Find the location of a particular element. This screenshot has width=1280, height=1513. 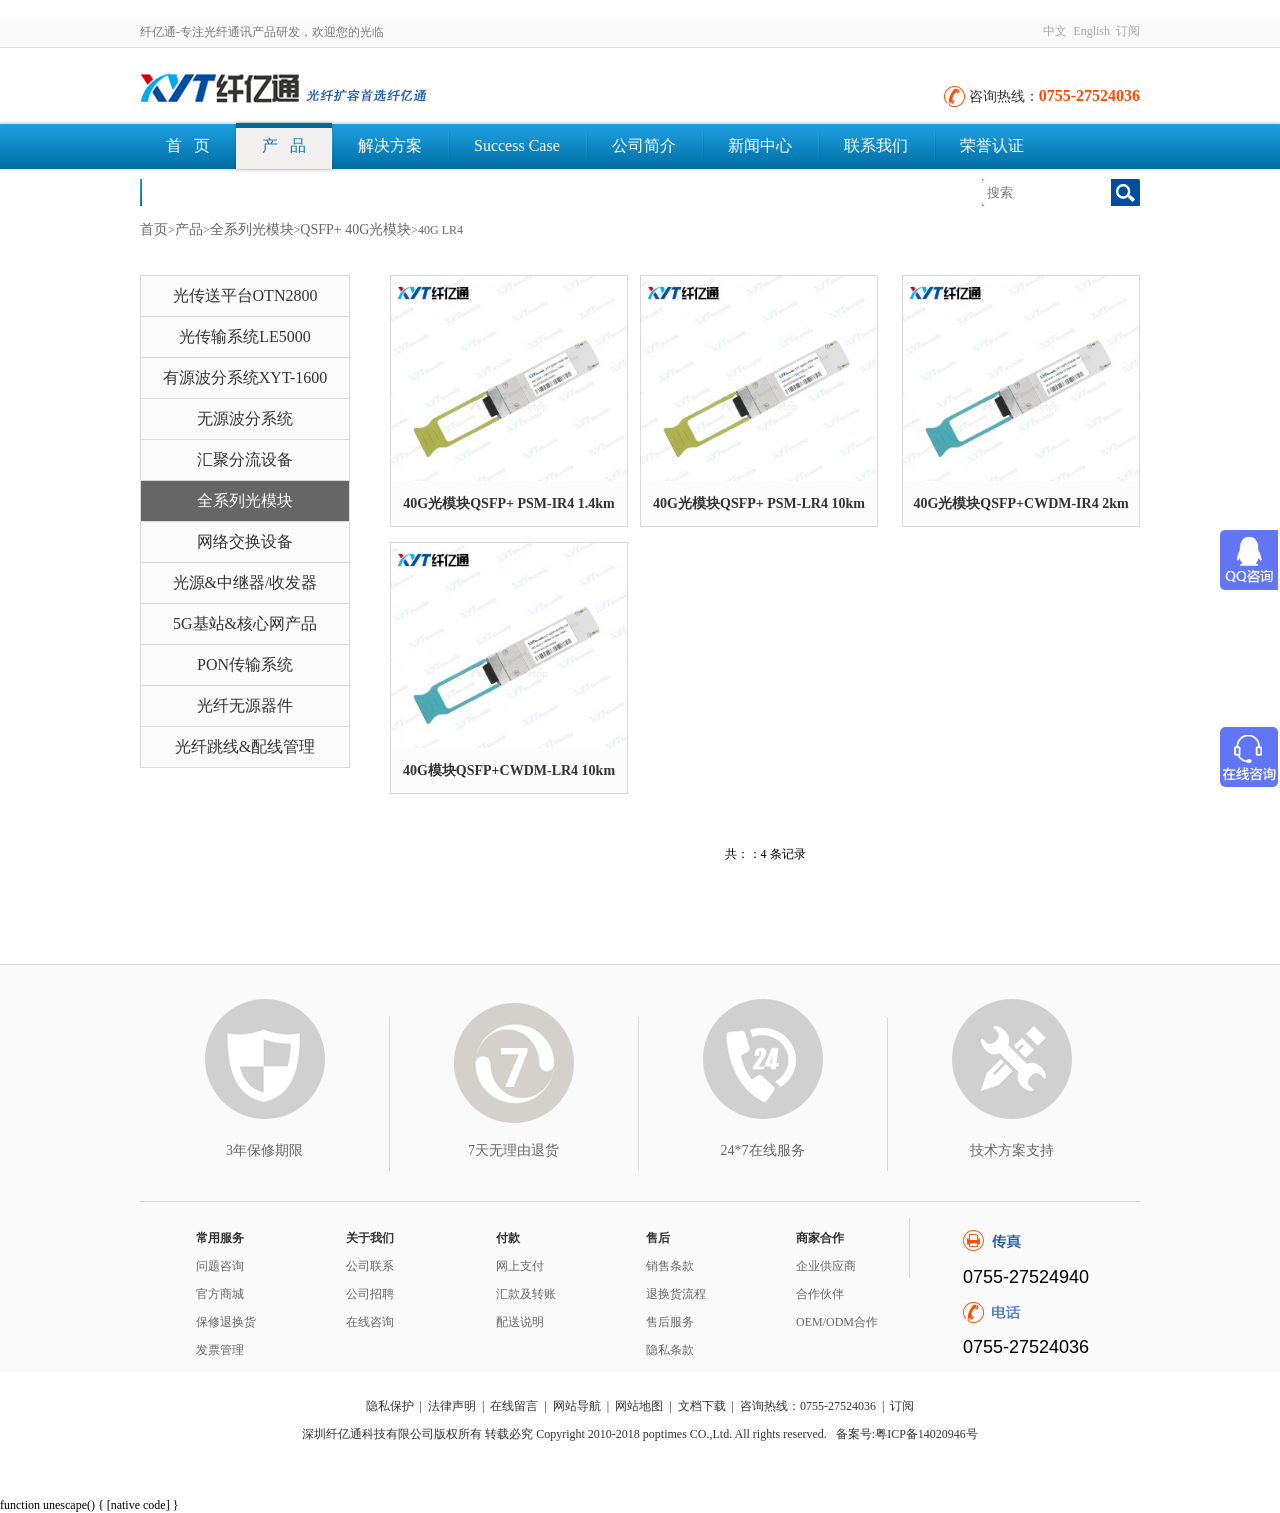

问题咨询 is located at coordinates (220, 1266).